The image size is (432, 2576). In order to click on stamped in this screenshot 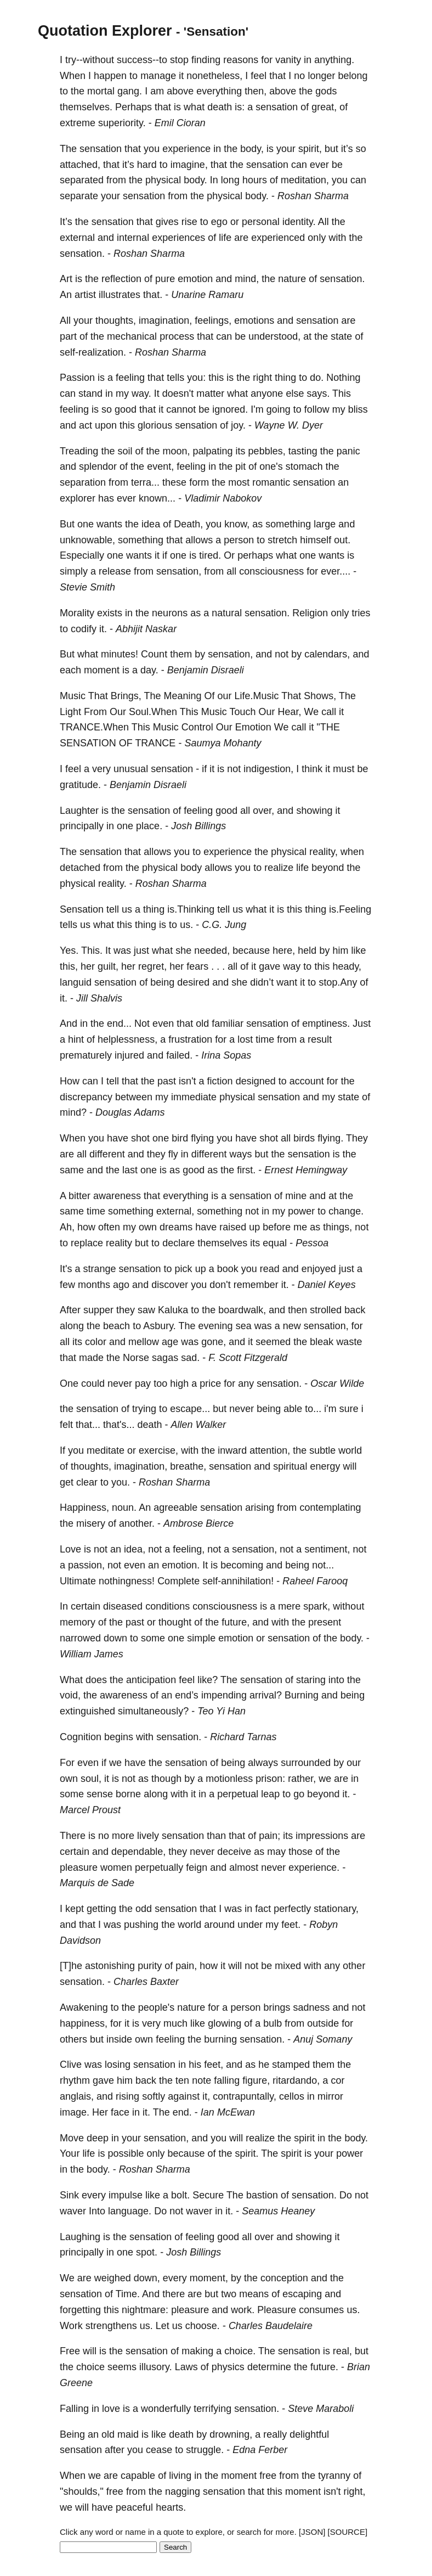, I will do `click(291, 2064)`.